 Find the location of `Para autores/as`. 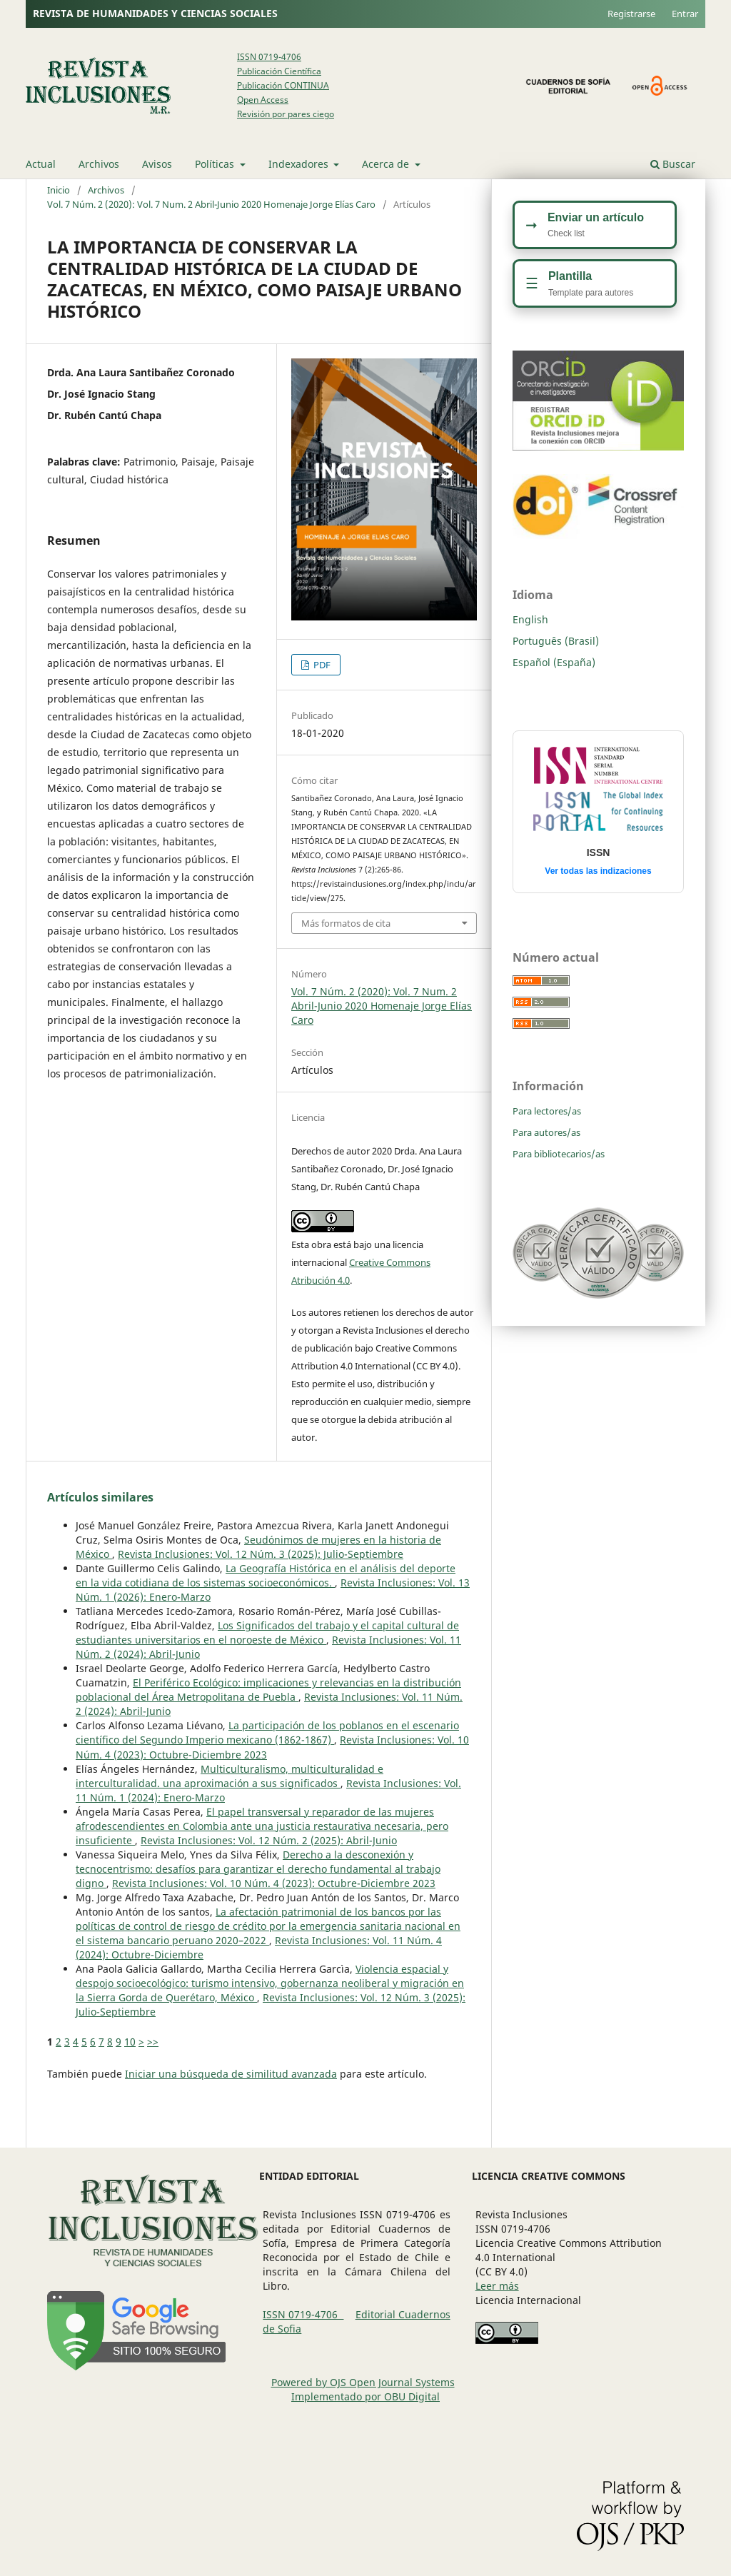

Para autores/as is located at coordinates (546, 1132).